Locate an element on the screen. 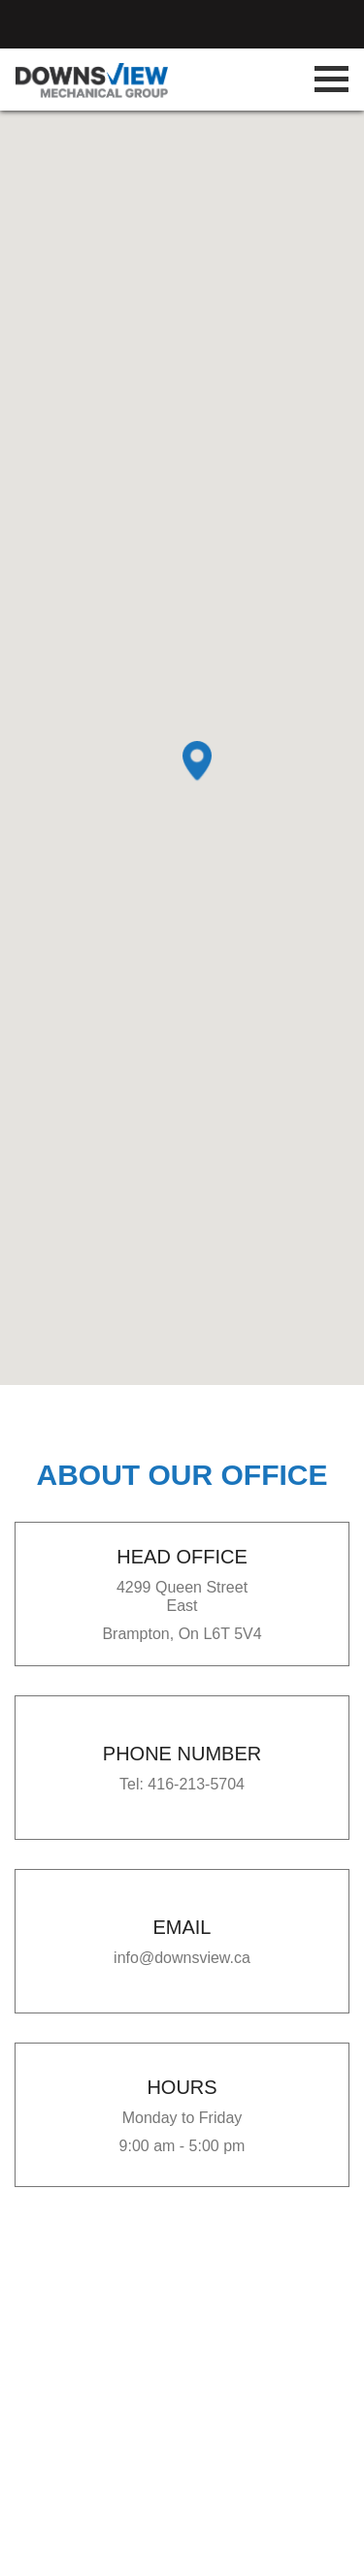 The image size is (364, 2576). info@downsview.ca is located at coordinates (182, 1957).